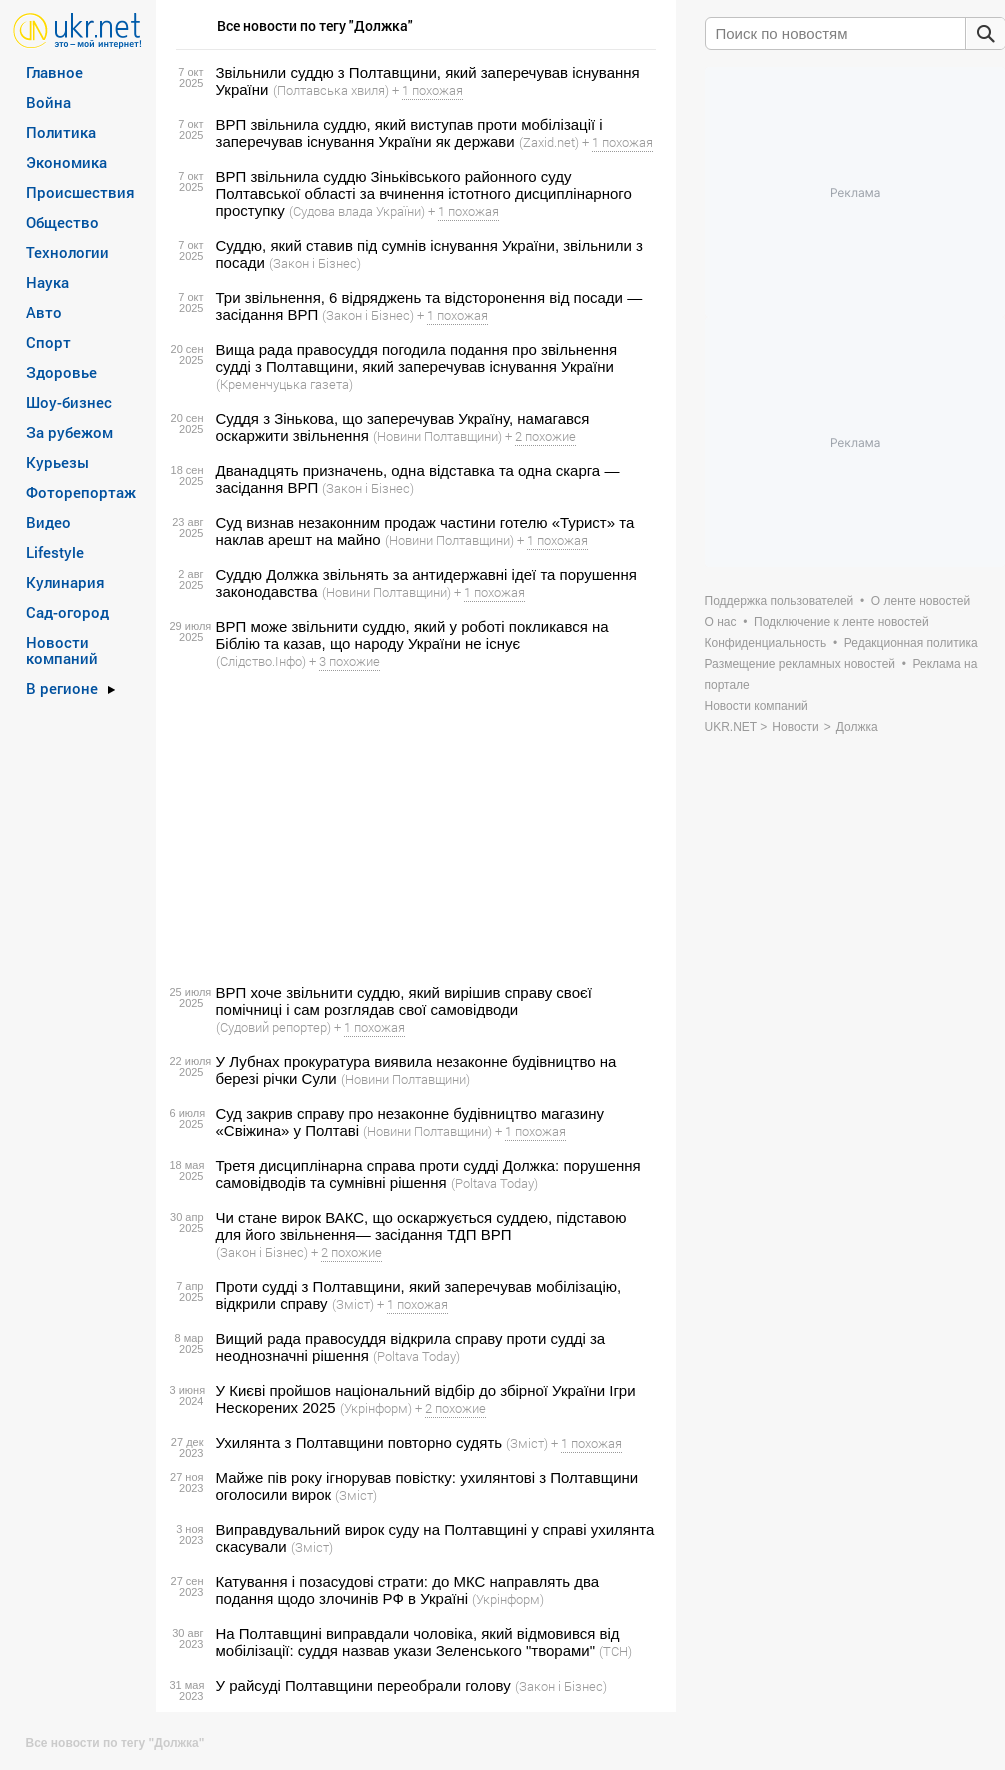 The image size is (1005, 1770). Describe the element at coordinates (721, 622) in the screenshot. I see `О нас` at that location.